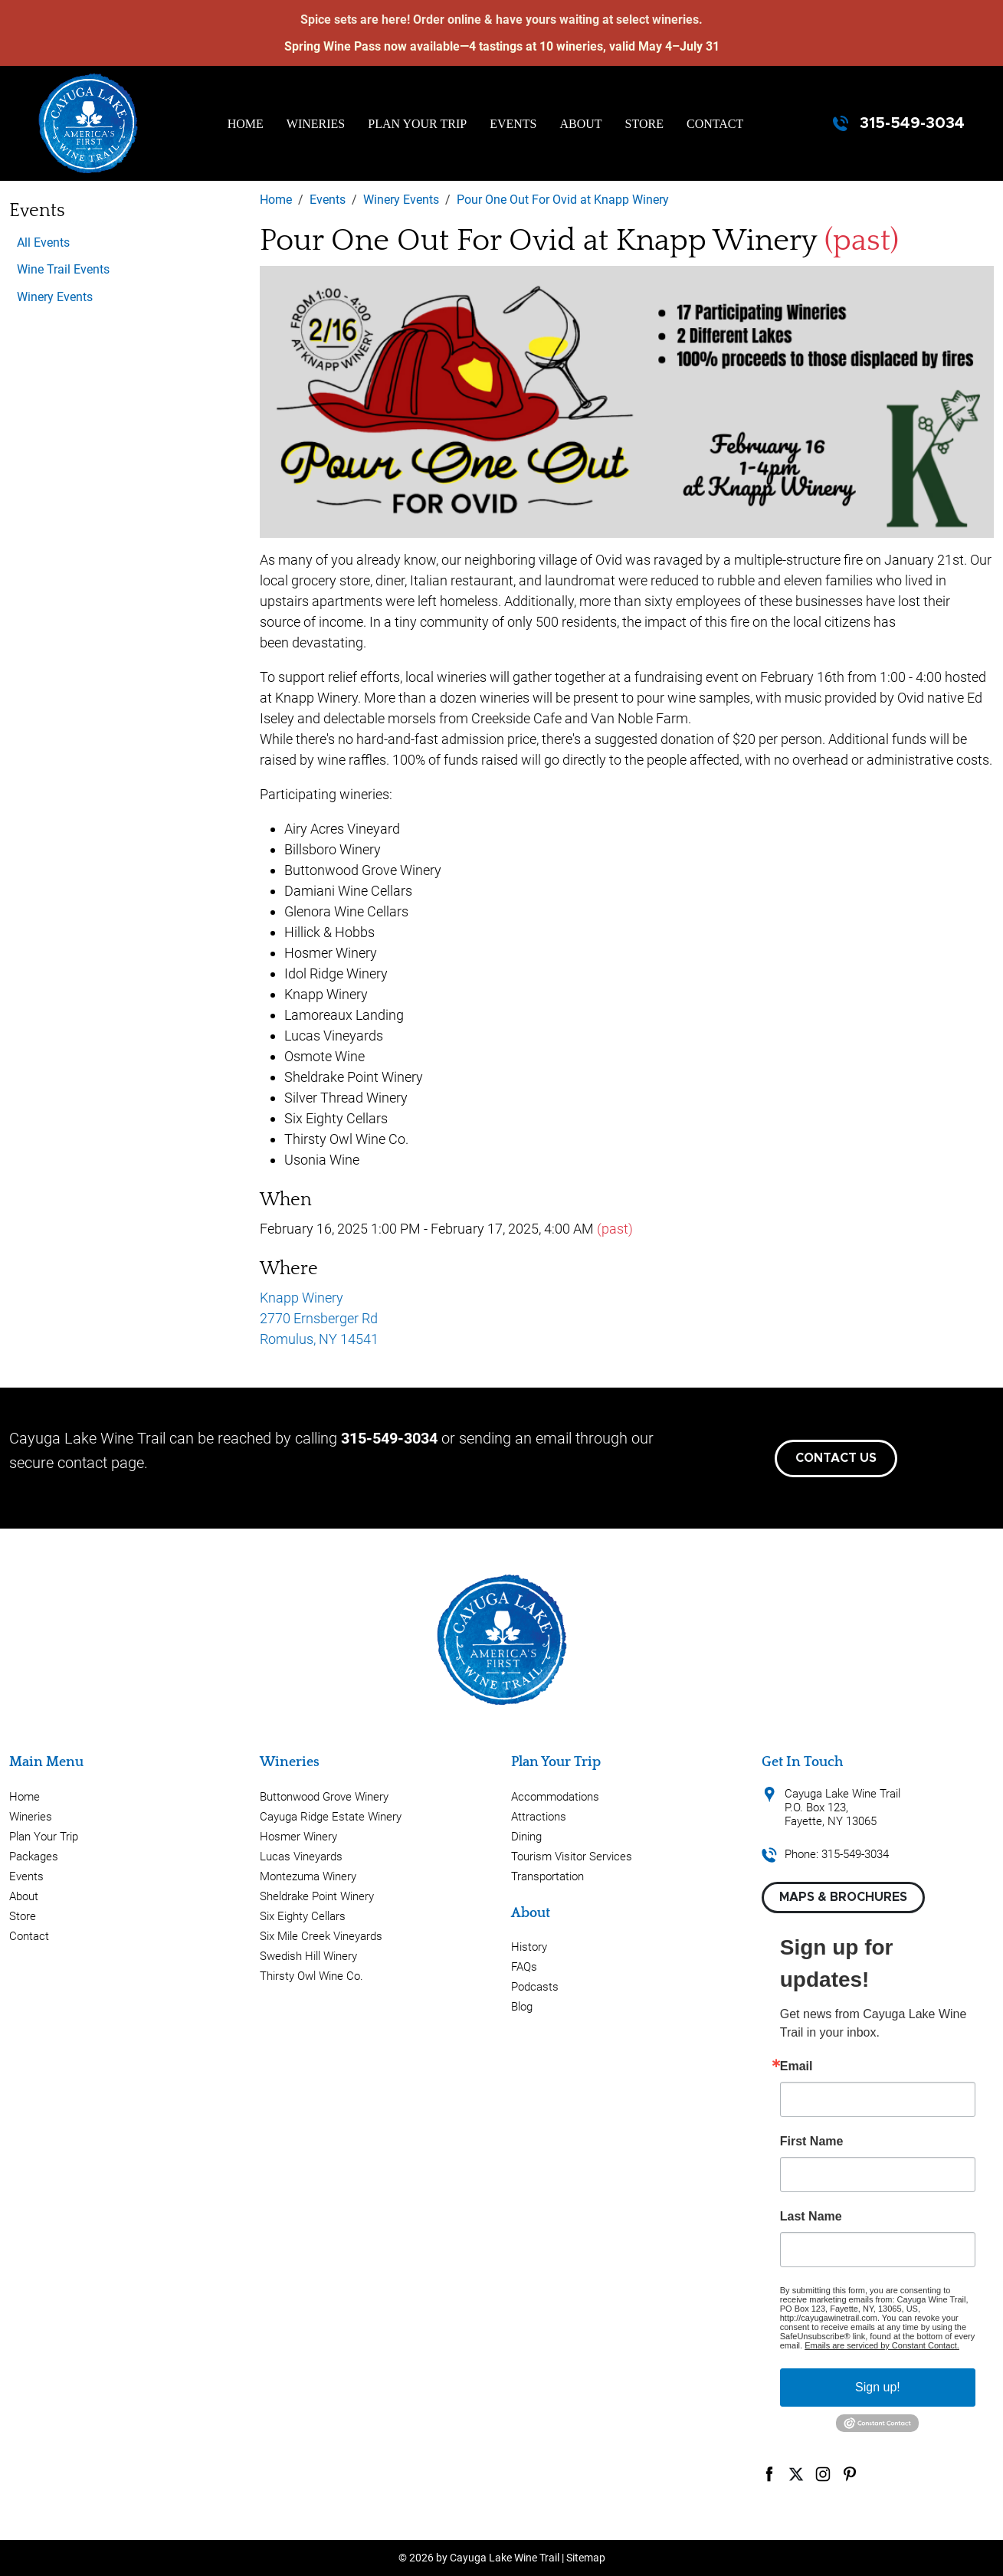 The width and height of the screenshot is (1003, 2576). I want to click on Maps & Brochures [button], so click(843, 1897).